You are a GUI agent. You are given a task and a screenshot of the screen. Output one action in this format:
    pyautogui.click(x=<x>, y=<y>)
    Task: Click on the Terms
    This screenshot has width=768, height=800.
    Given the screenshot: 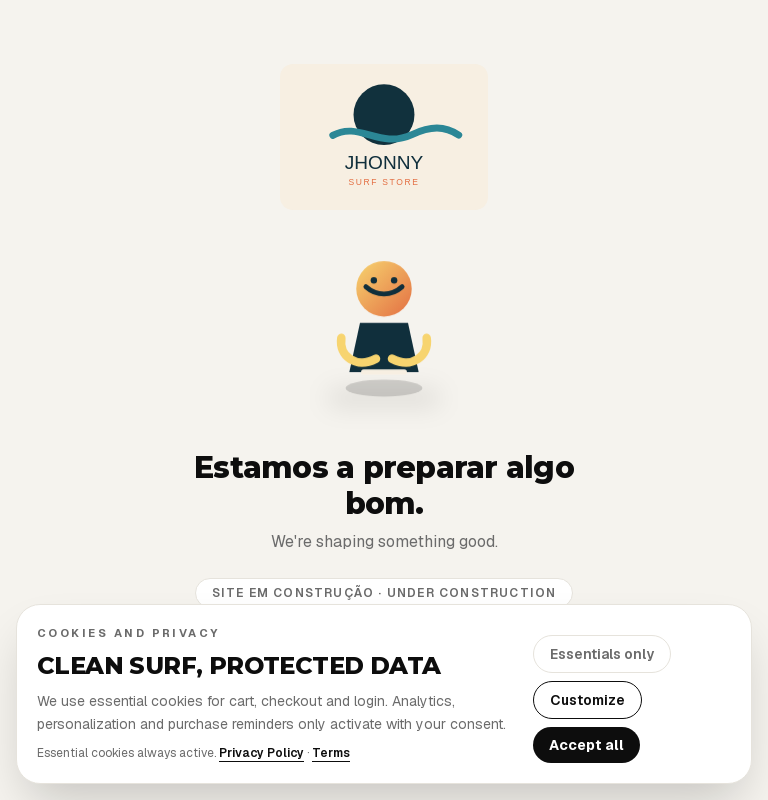 What is the action you would take?
    pyautogui.click(x=331, y=753)
    